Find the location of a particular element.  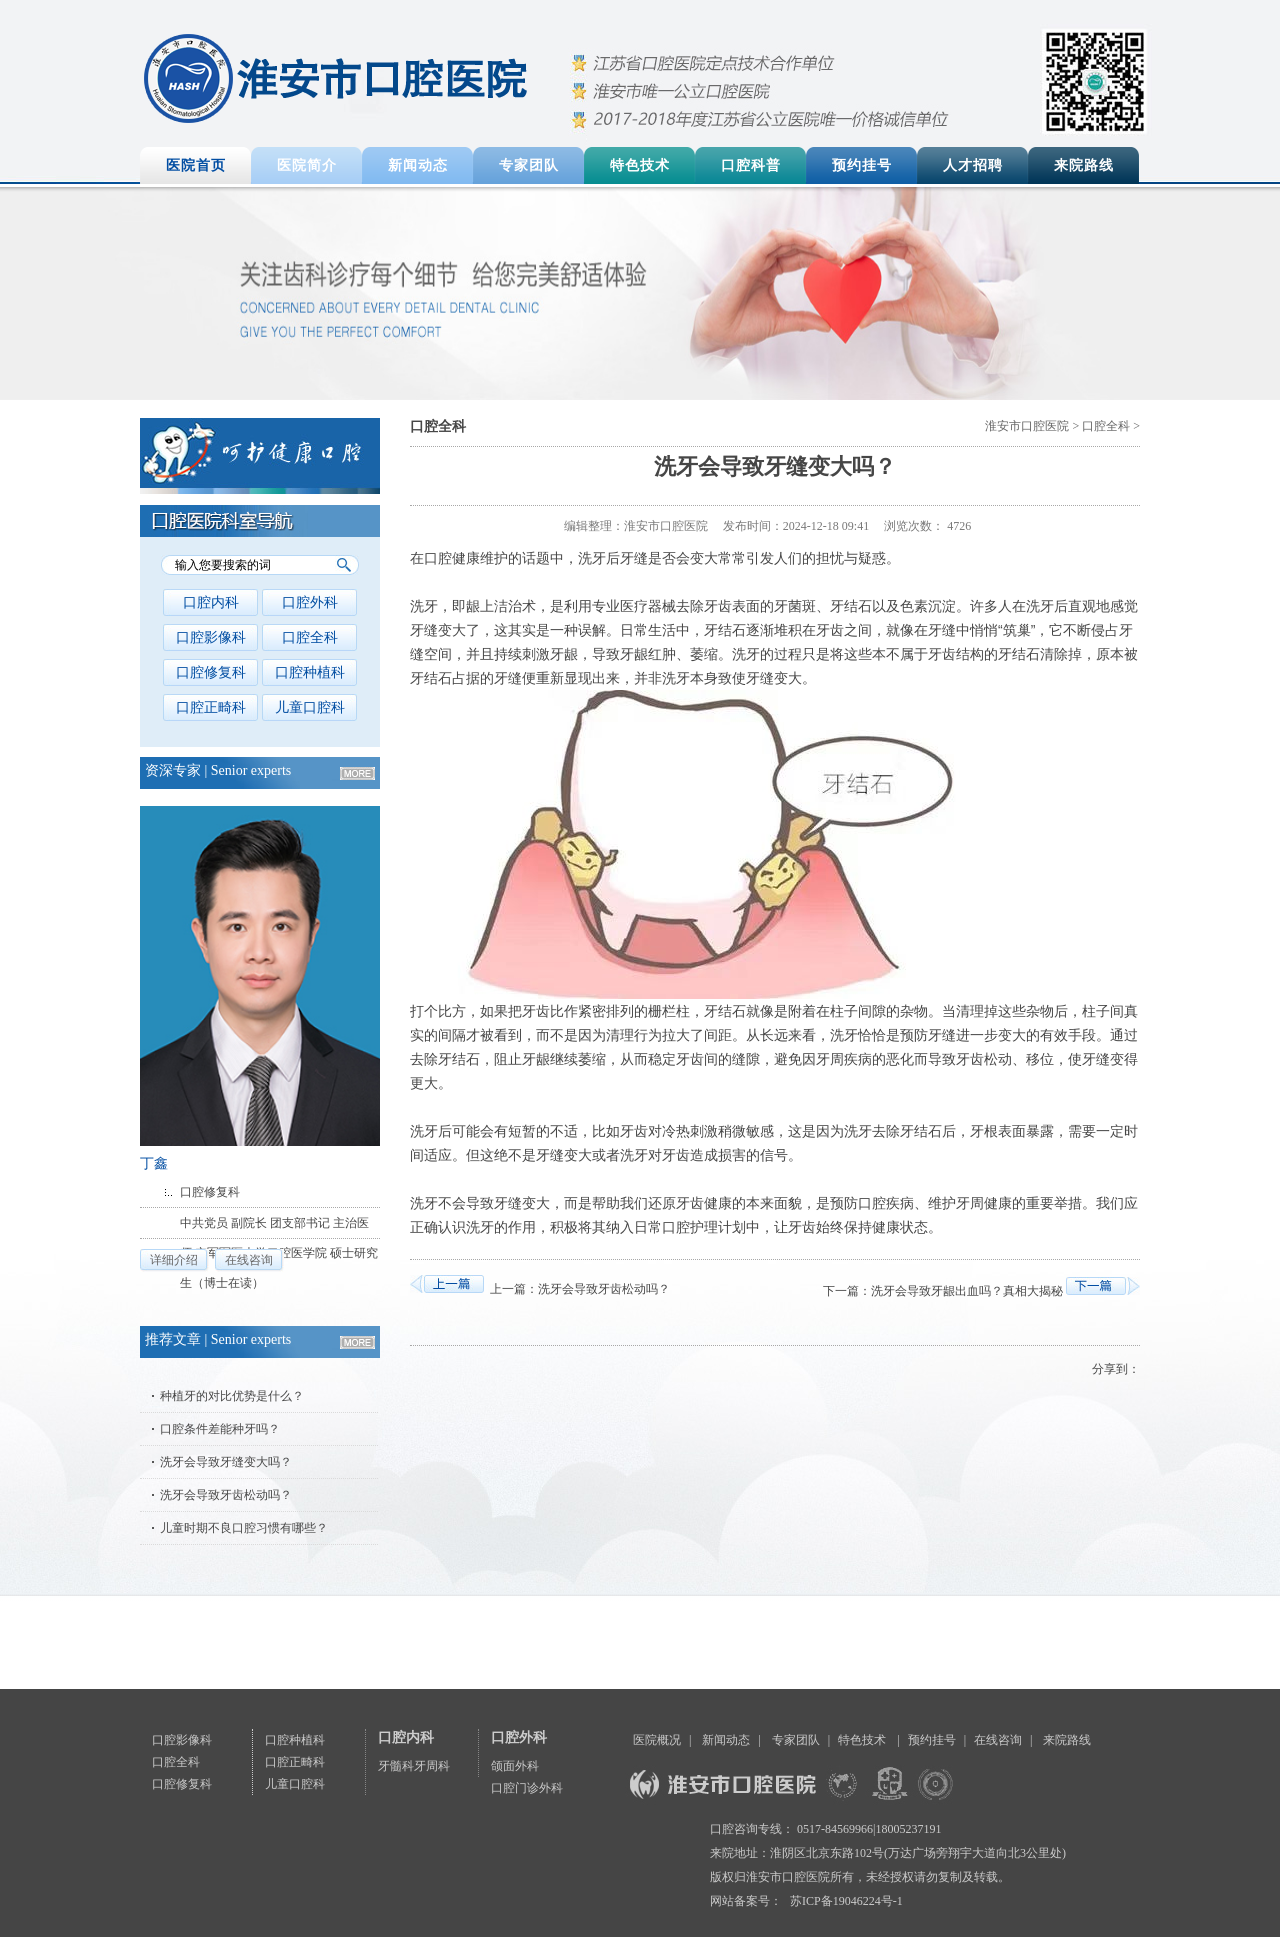

苏ICP备19046224号-1 is located at coordinates (846, 1901).